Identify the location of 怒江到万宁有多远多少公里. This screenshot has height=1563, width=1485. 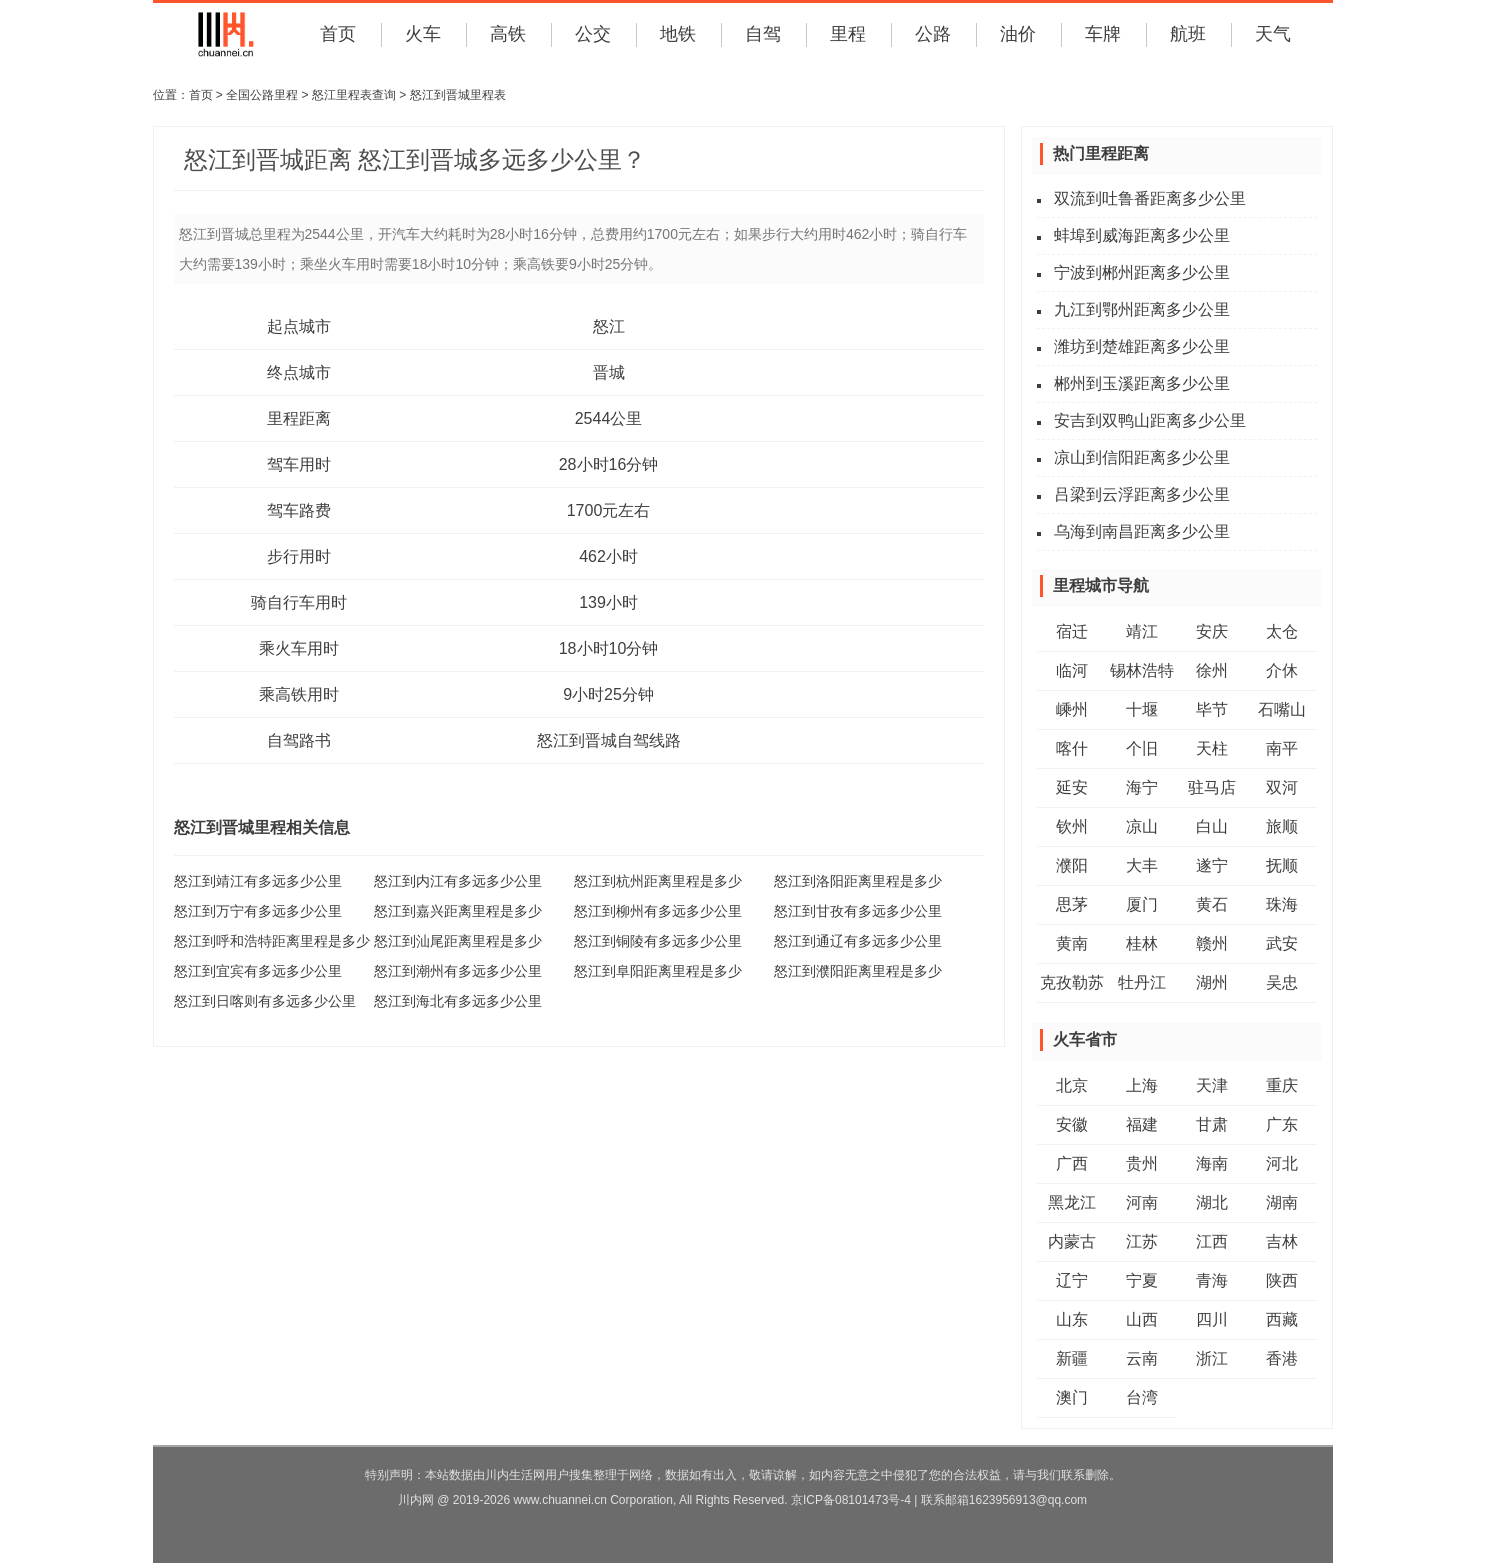
(258, 911).